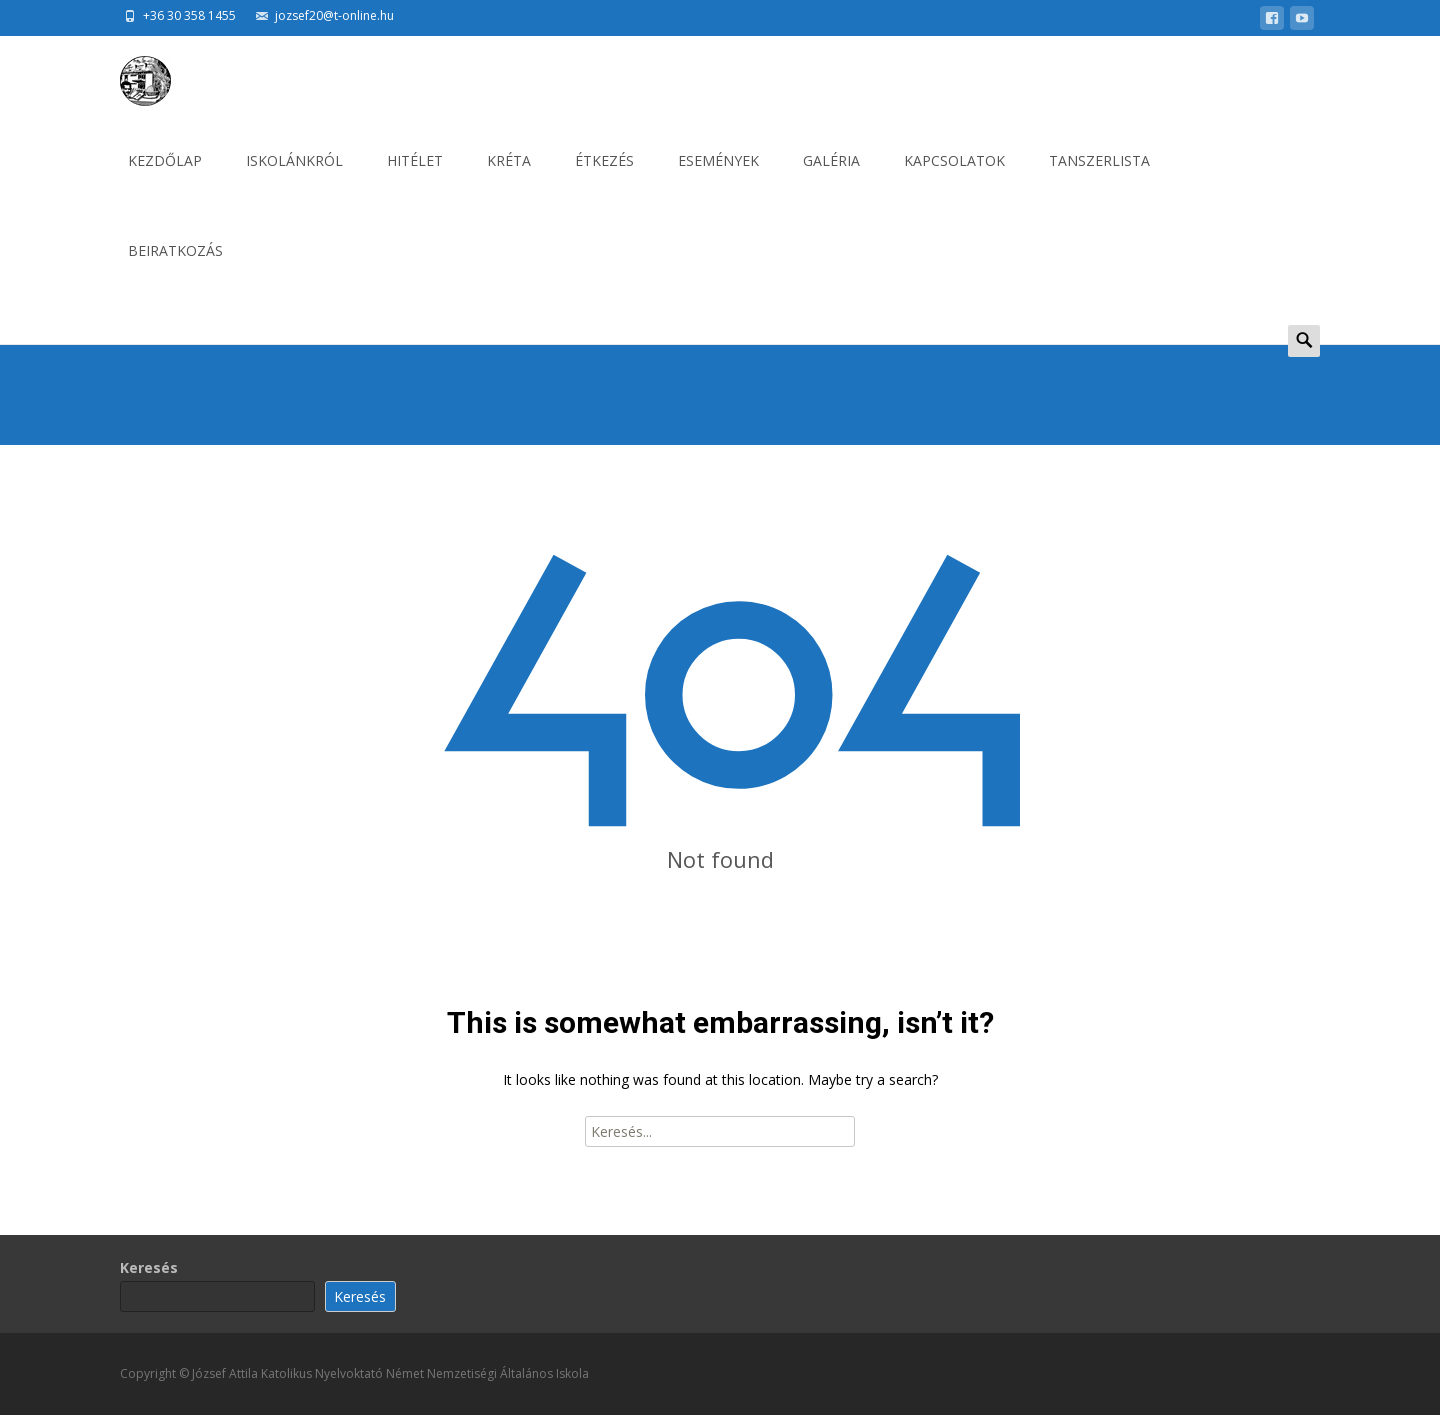 The width and height of the screenshot is (1440, 1415). Describe the element at coordinates (165, 178) in the screenshot. I see `KEZDŐLAP` at that location.